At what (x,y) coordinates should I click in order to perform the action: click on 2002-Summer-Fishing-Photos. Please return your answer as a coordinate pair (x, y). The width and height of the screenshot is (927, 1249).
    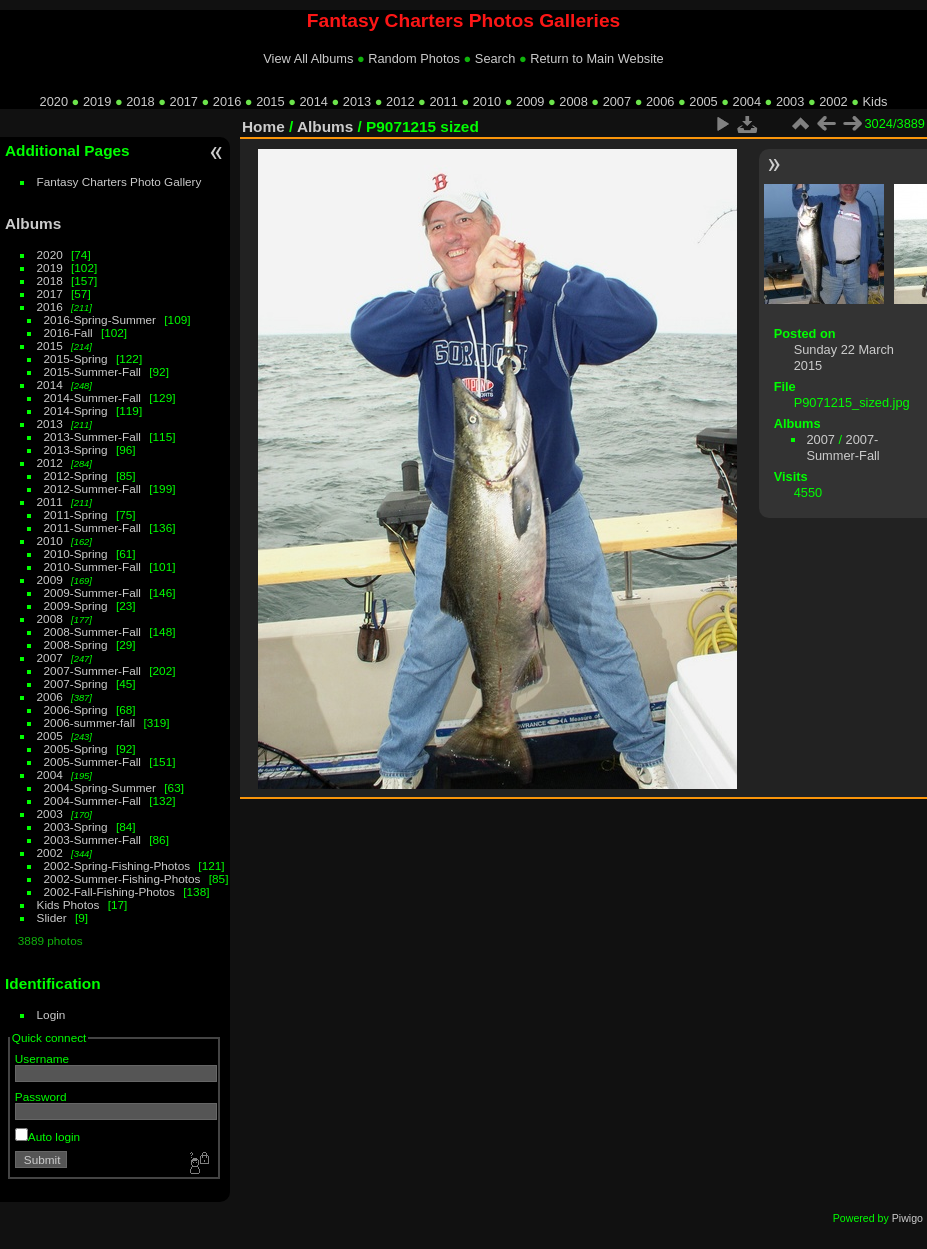
    Looking at the image, I should click on (122, 878).